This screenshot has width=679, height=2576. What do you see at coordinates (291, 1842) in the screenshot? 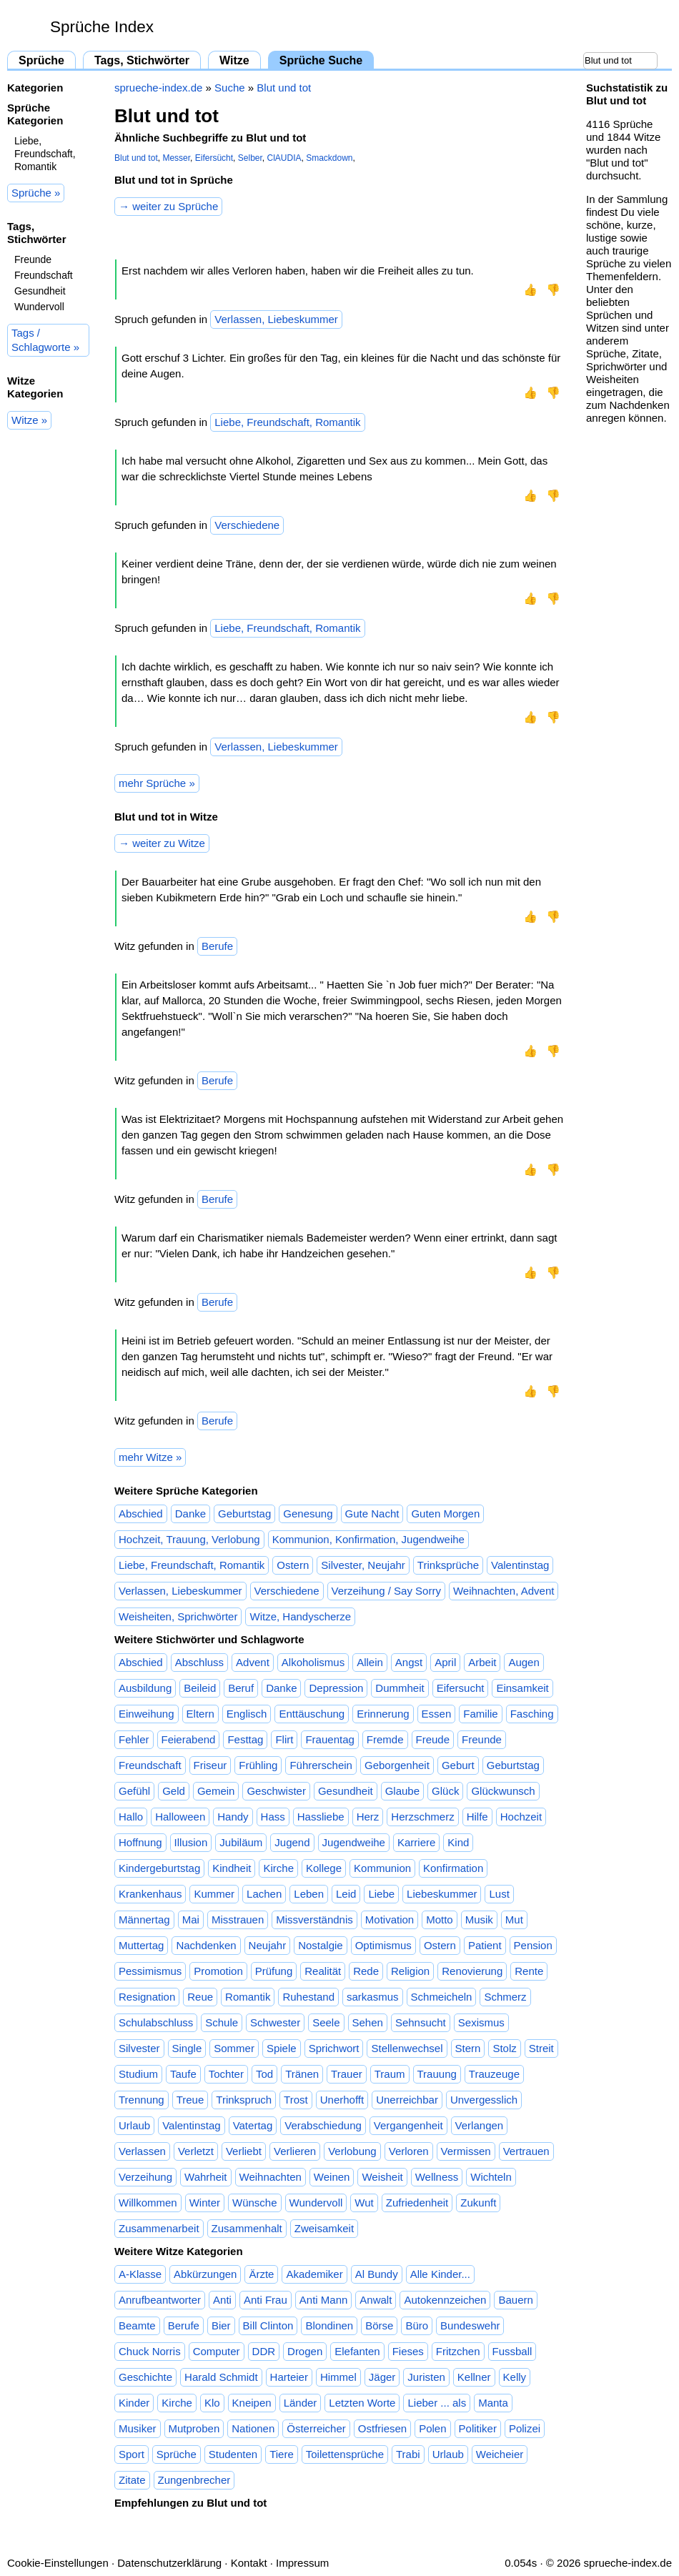
I see `Jugend` at bounding box center [291, 1842].